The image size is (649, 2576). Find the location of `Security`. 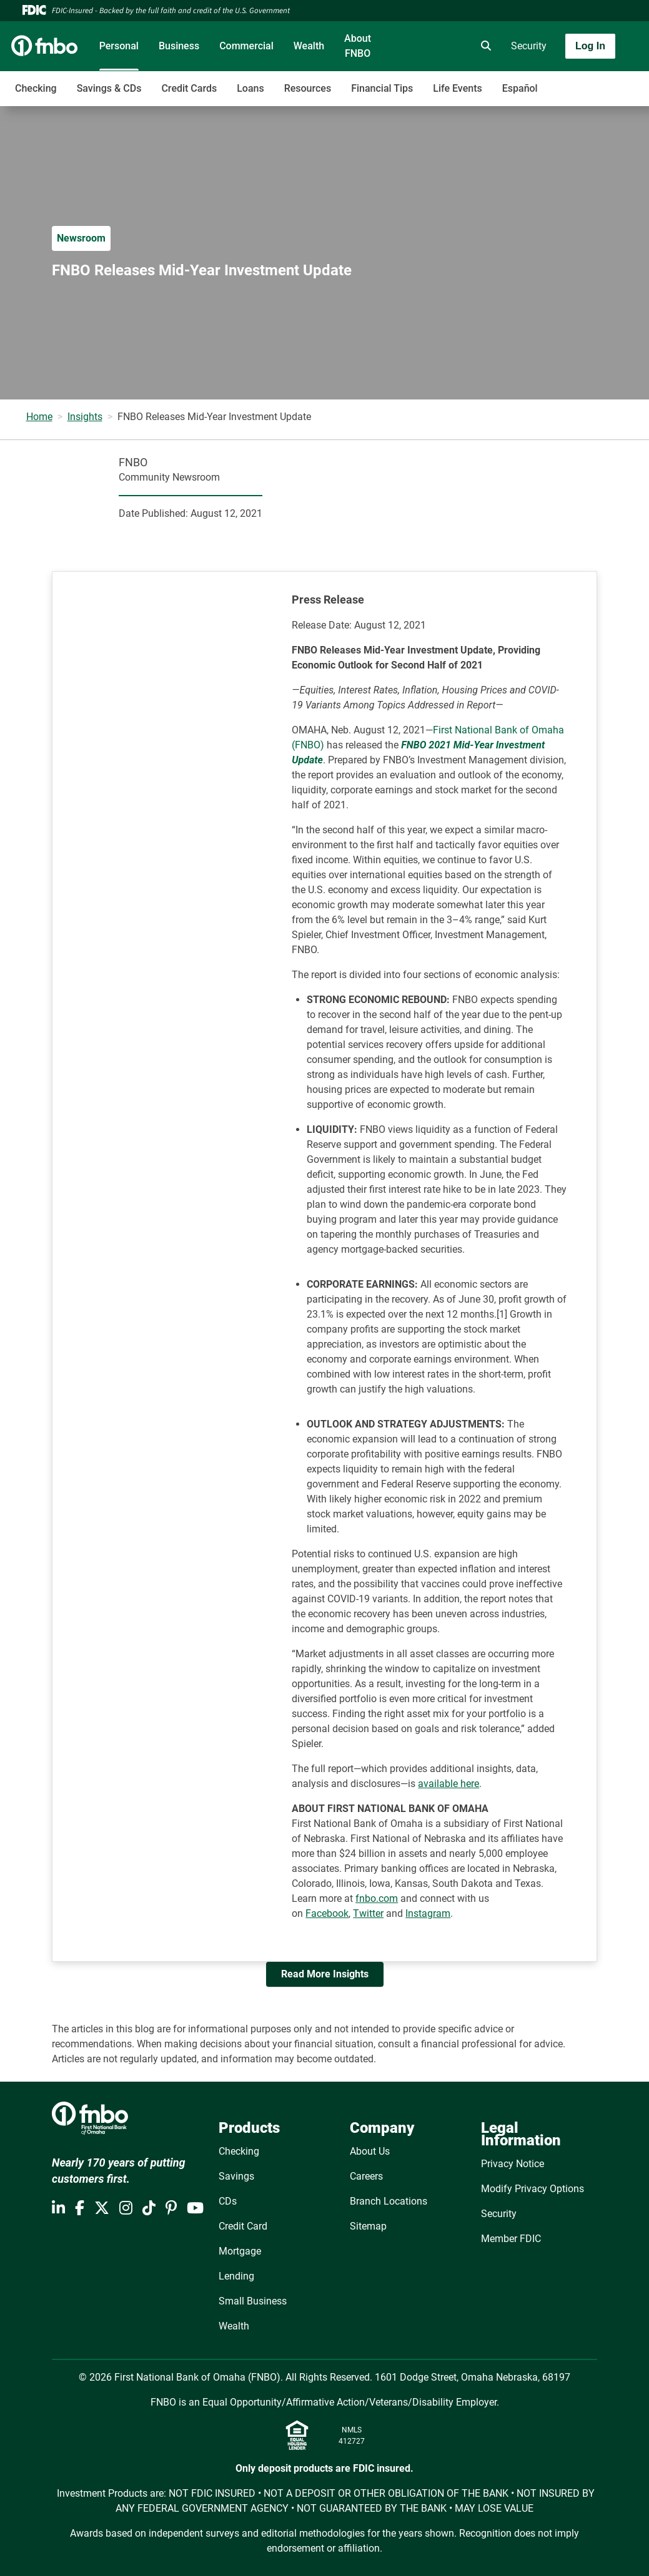

Security is located at coordinates (529, 46).